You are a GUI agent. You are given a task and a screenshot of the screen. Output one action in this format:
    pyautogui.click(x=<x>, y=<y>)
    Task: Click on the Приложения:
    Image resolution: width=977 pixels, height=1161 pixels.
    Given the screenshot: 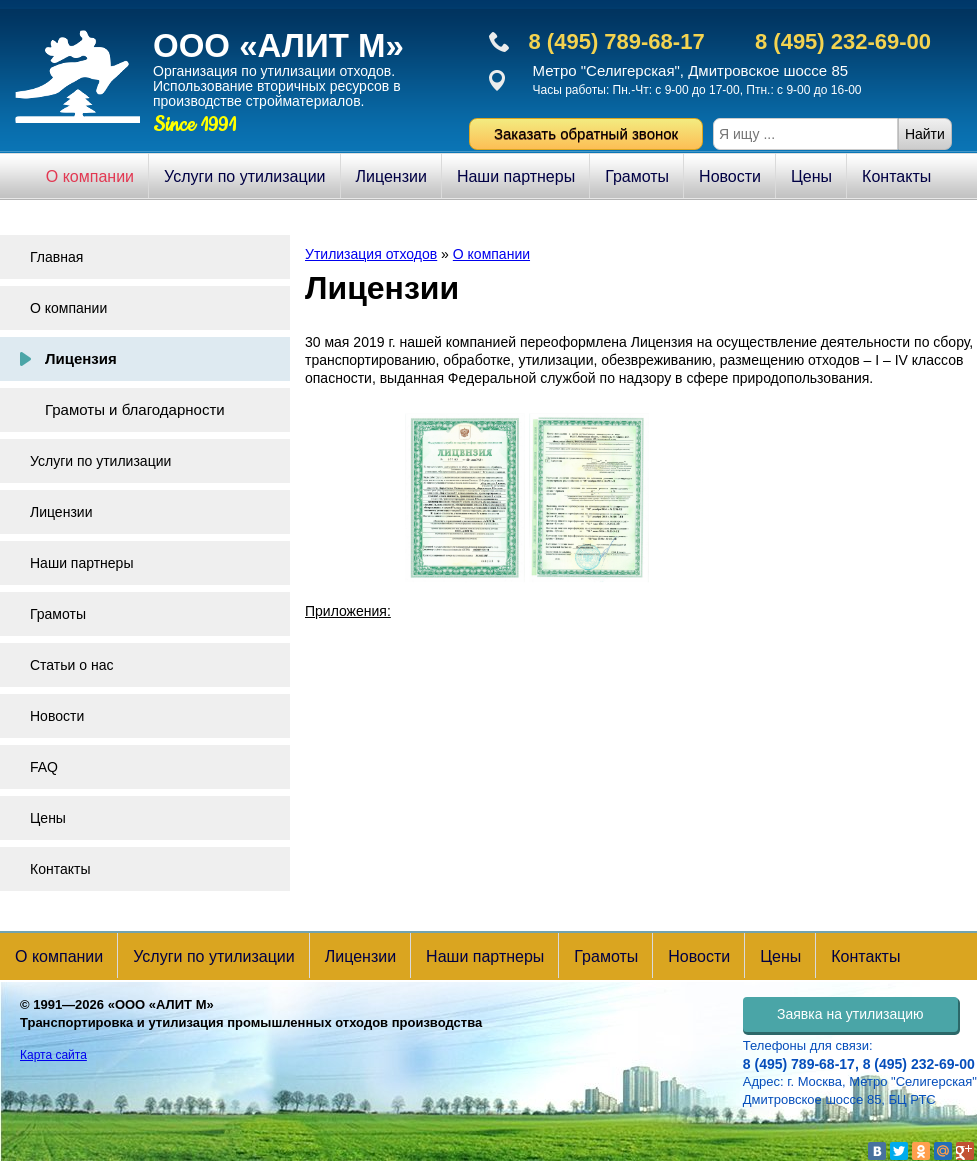 What is the action you would take?
    pyautogui.click(x=348, y=611)
    